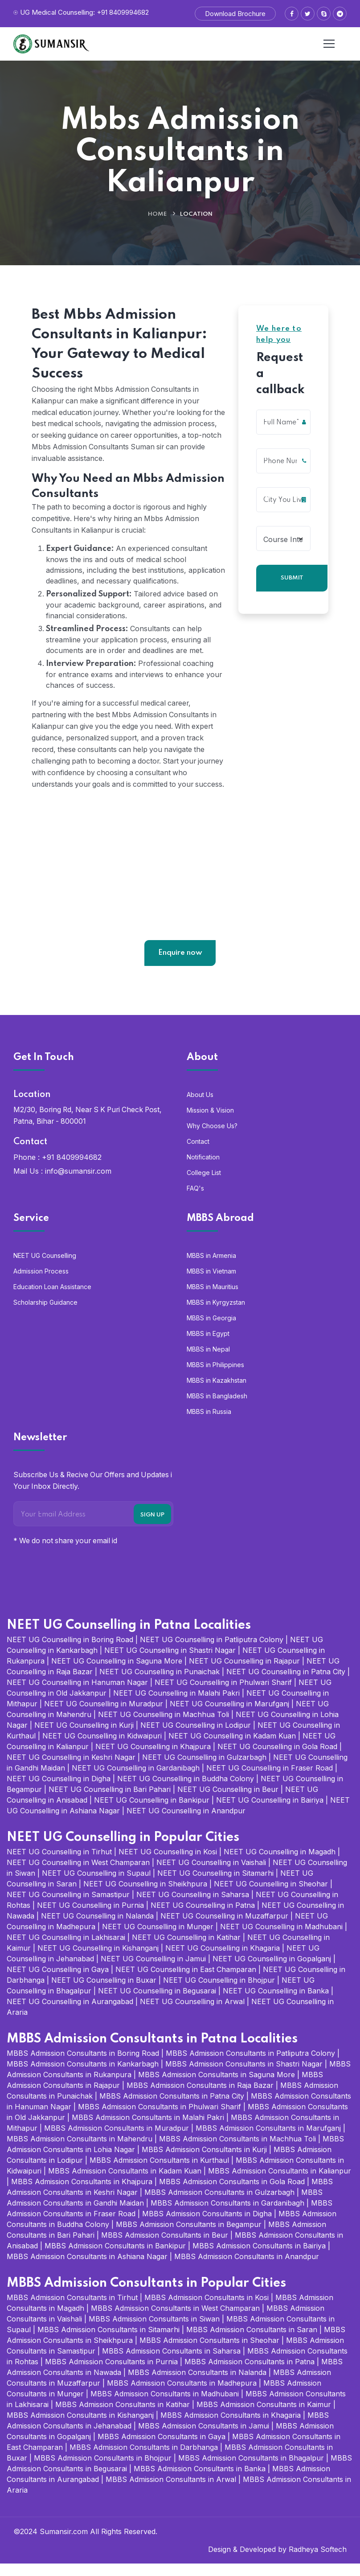 Image resolution: width=360 pixels, height=2576 pixels. What do you see at coordinates (157, 1939) in the screenshot?
I see `NEET UG Counselling in Munger` at bounding box center [157, 1939].